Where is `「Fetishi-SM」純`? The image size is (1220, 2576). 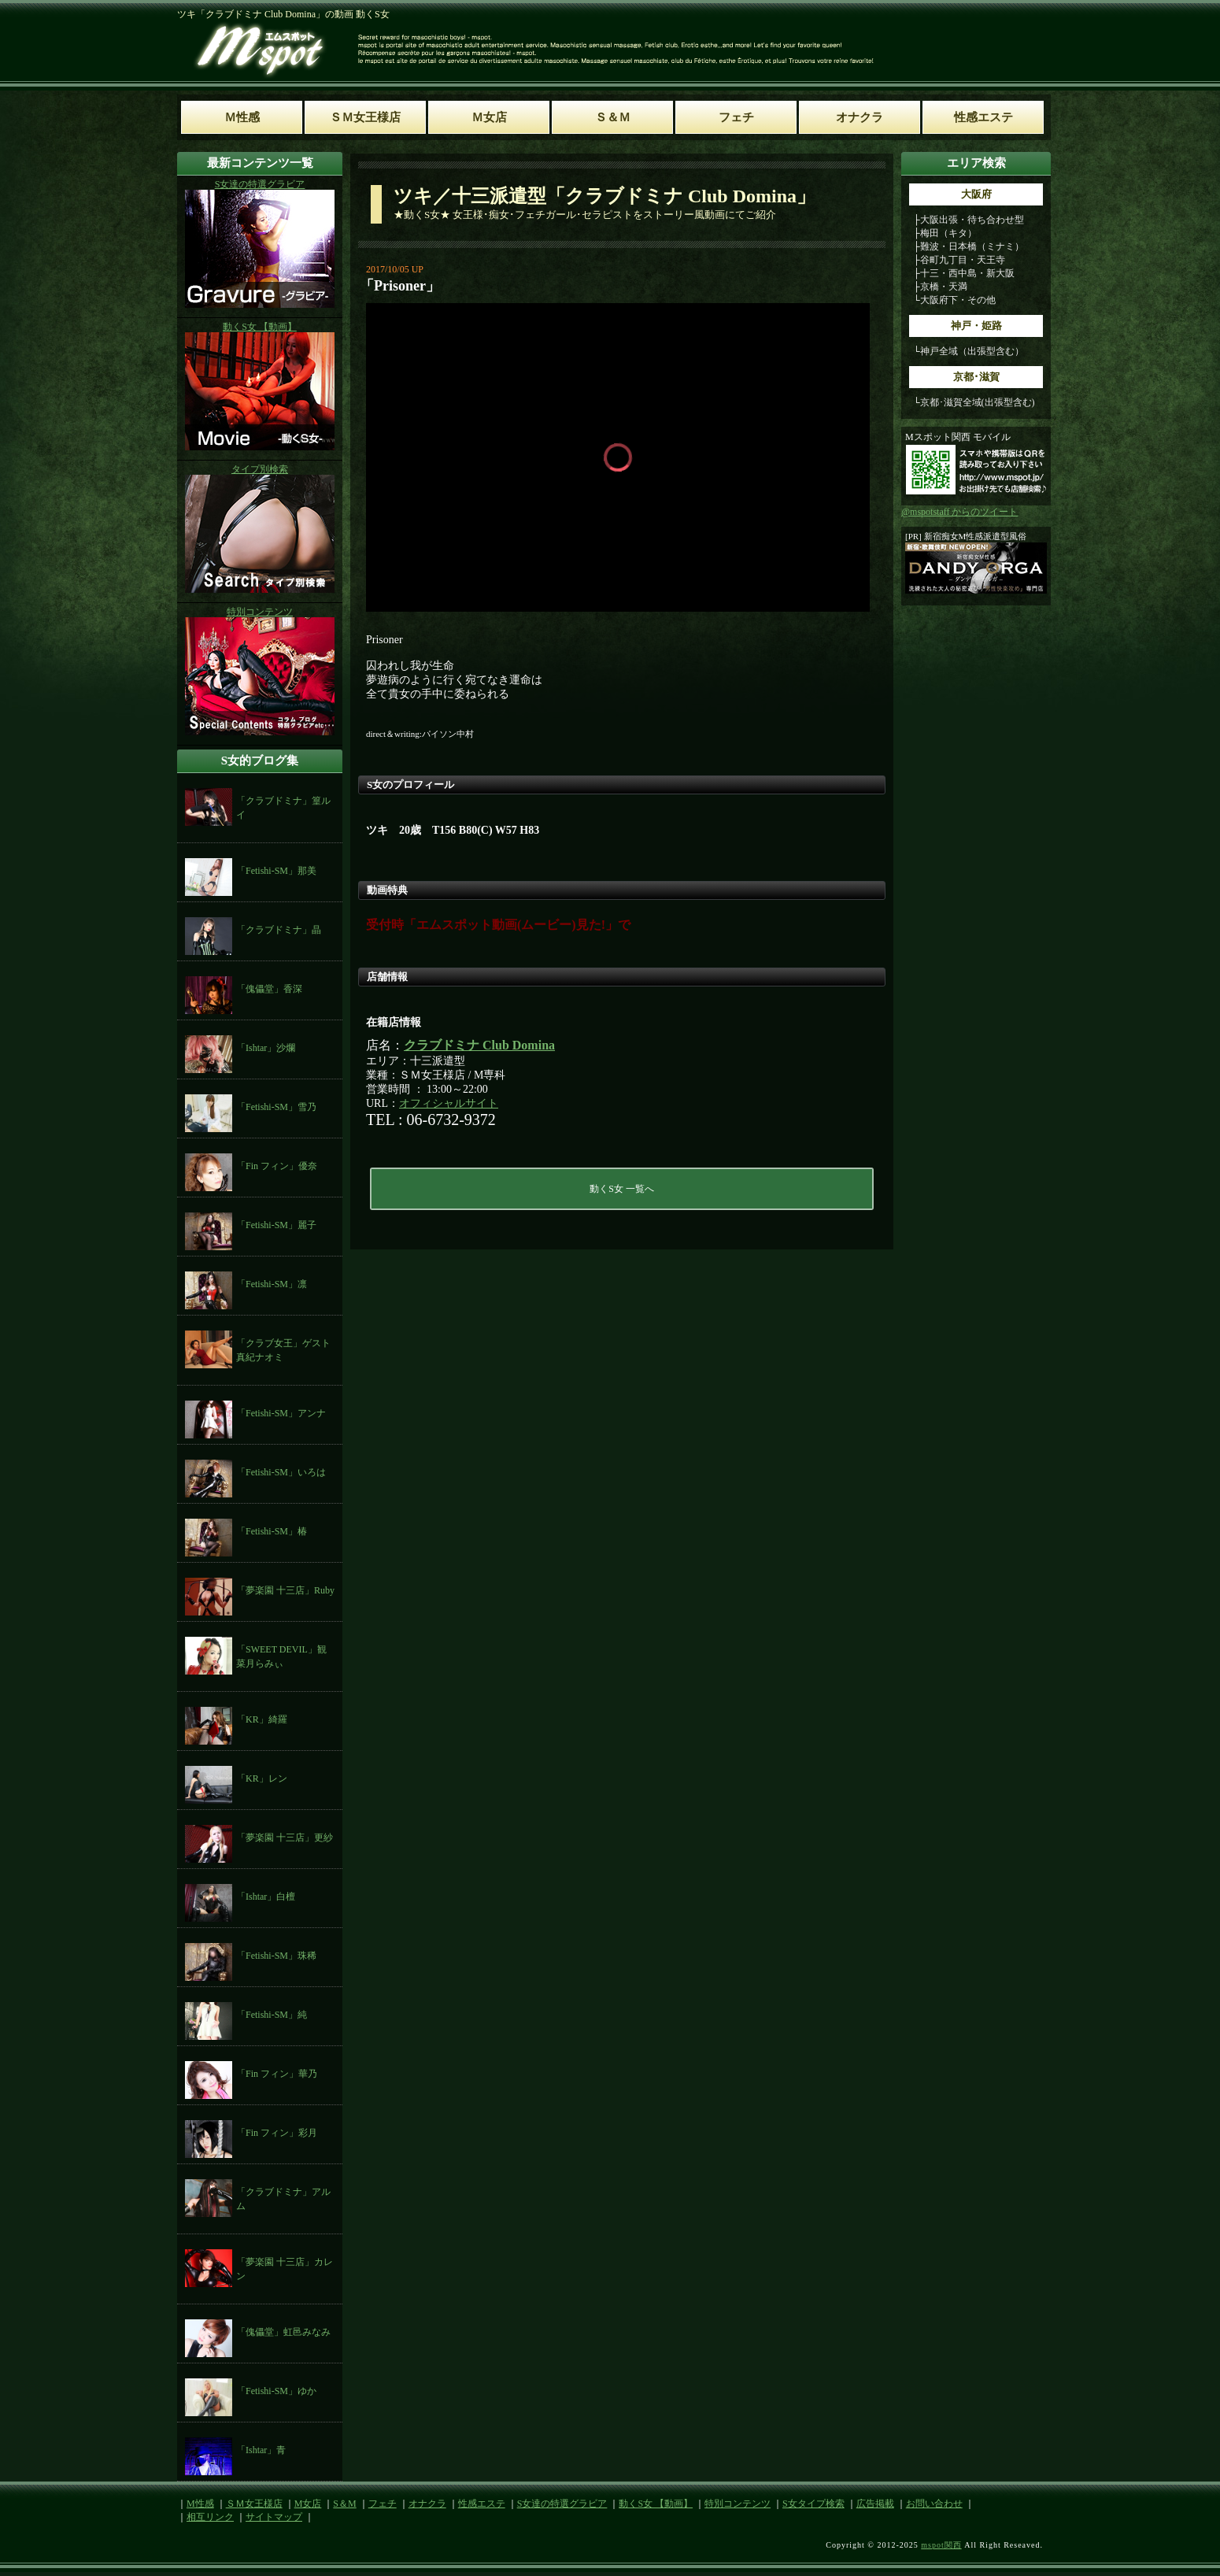
「Fetishi-SM」純 is located at coordinates (271, 2014).